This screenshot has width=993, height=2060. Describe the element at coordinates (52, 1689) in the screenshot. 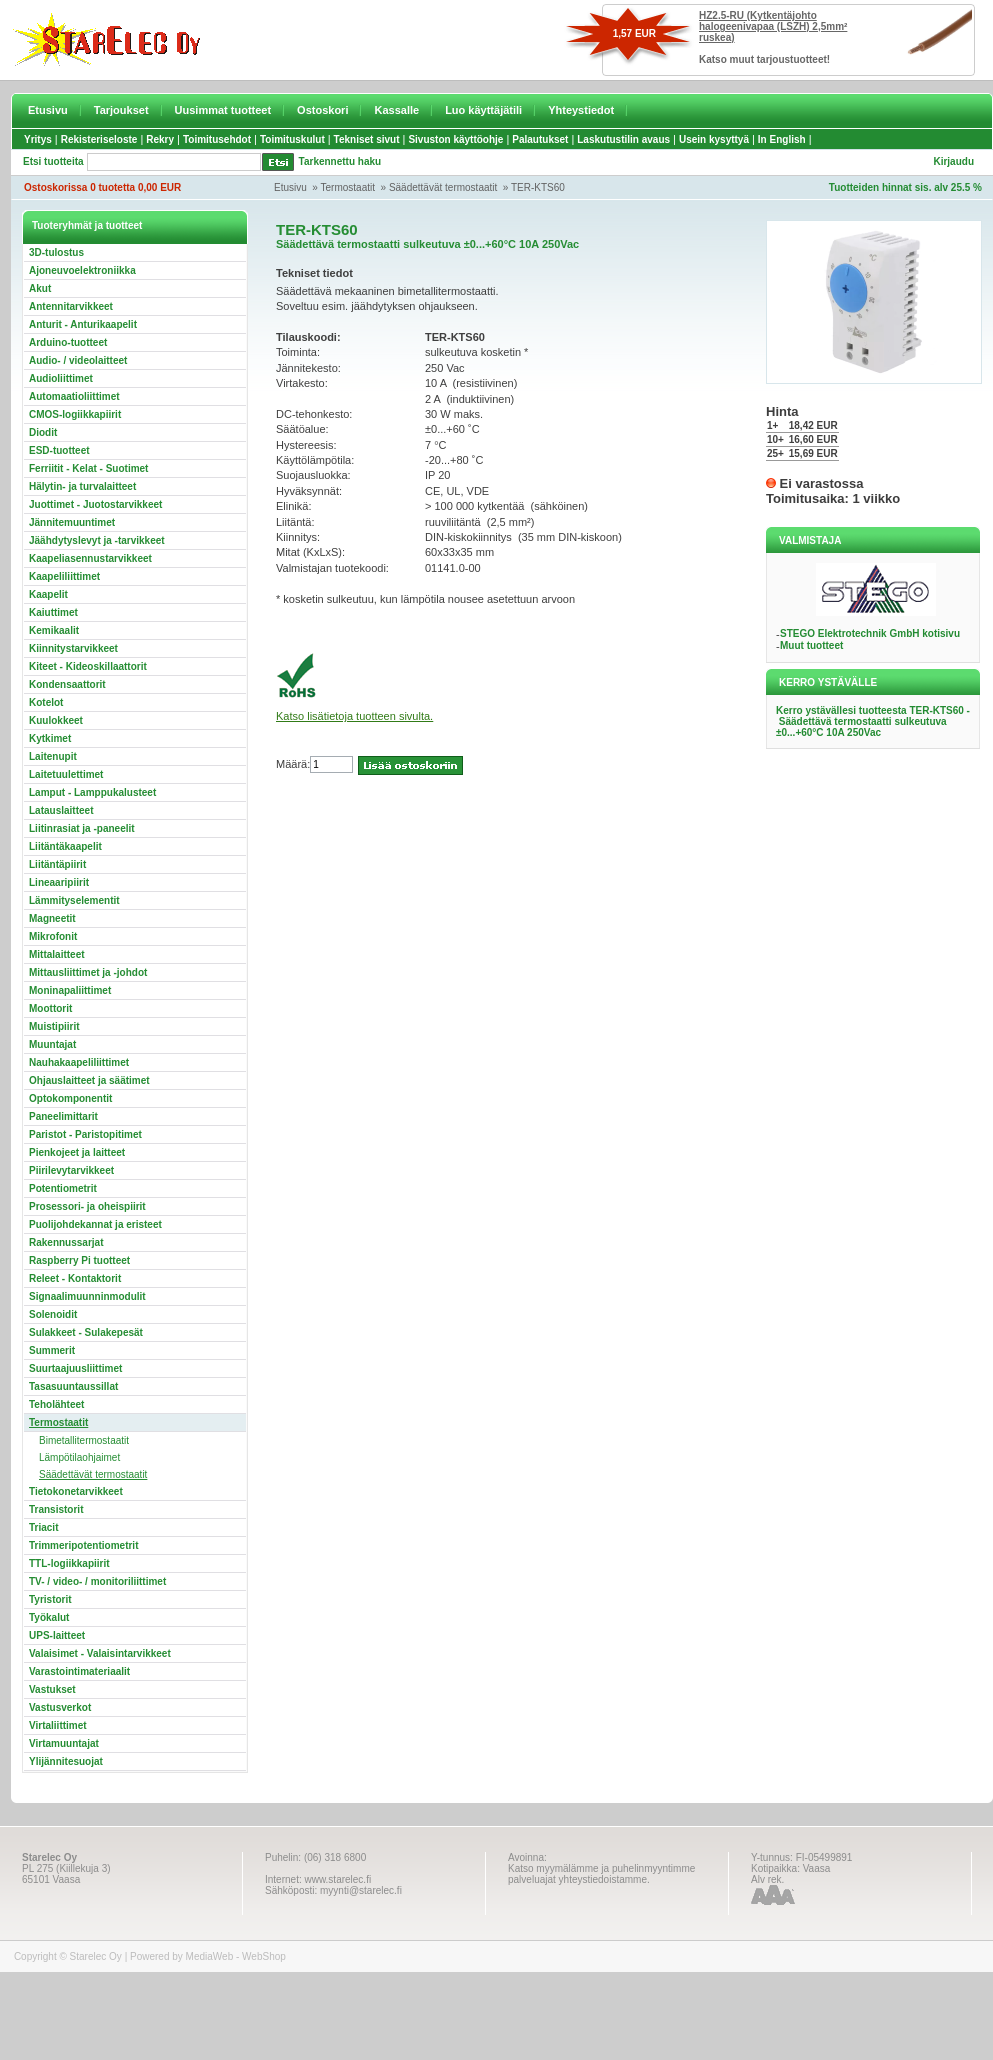

I see `Vastukset` at that location.